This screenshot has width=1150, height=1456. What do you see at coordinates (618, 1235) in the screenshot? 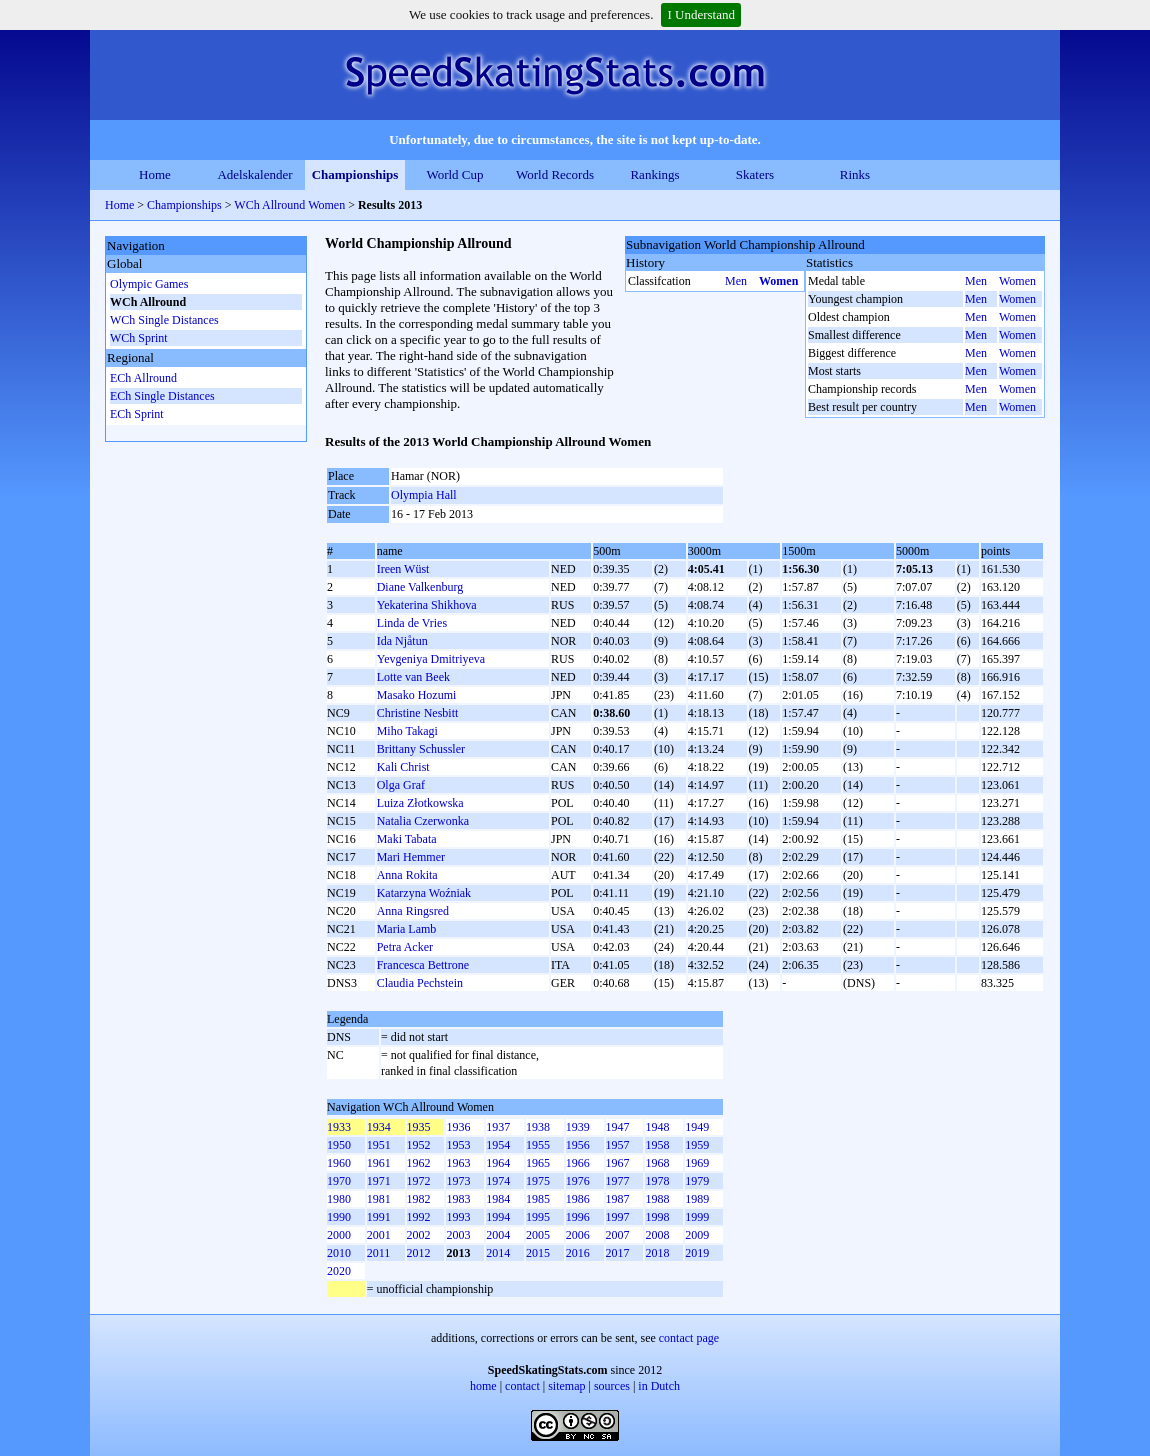
I see `2007` at bounding box center [618, 1235].